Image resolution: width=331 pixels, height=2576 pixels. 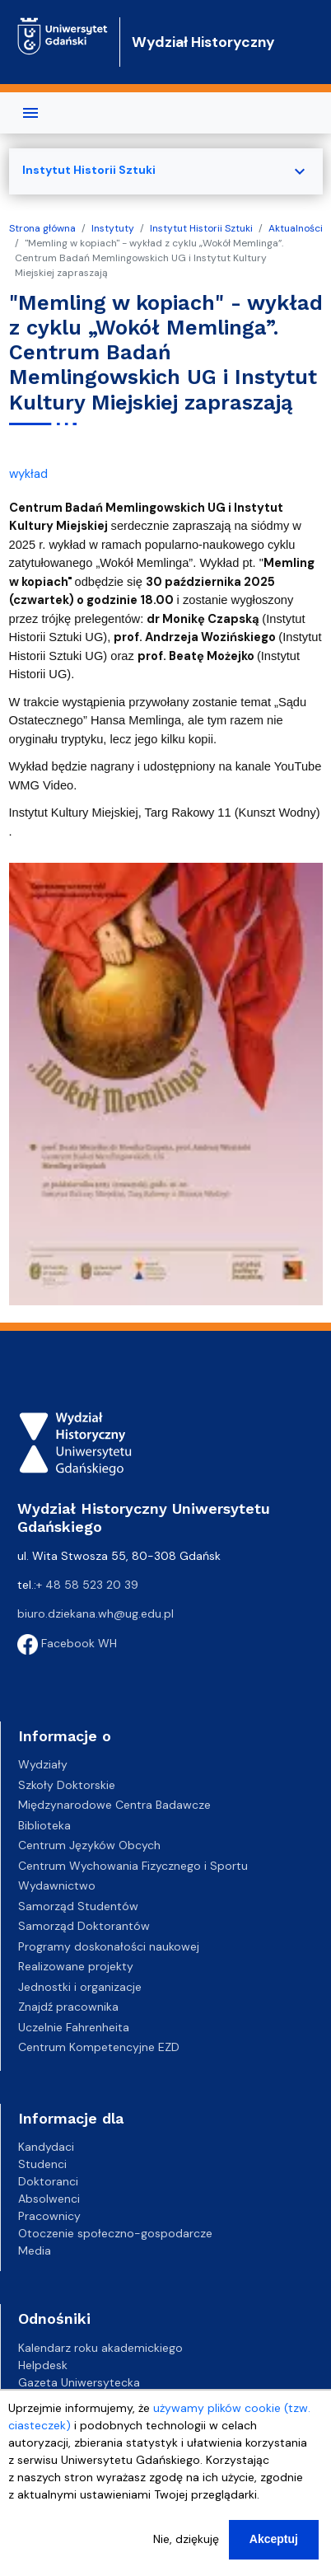 What do you see at coordinates (46, 2146) in the screenshot?
I see `Kandydaci` at bounding box center [46, 2146].